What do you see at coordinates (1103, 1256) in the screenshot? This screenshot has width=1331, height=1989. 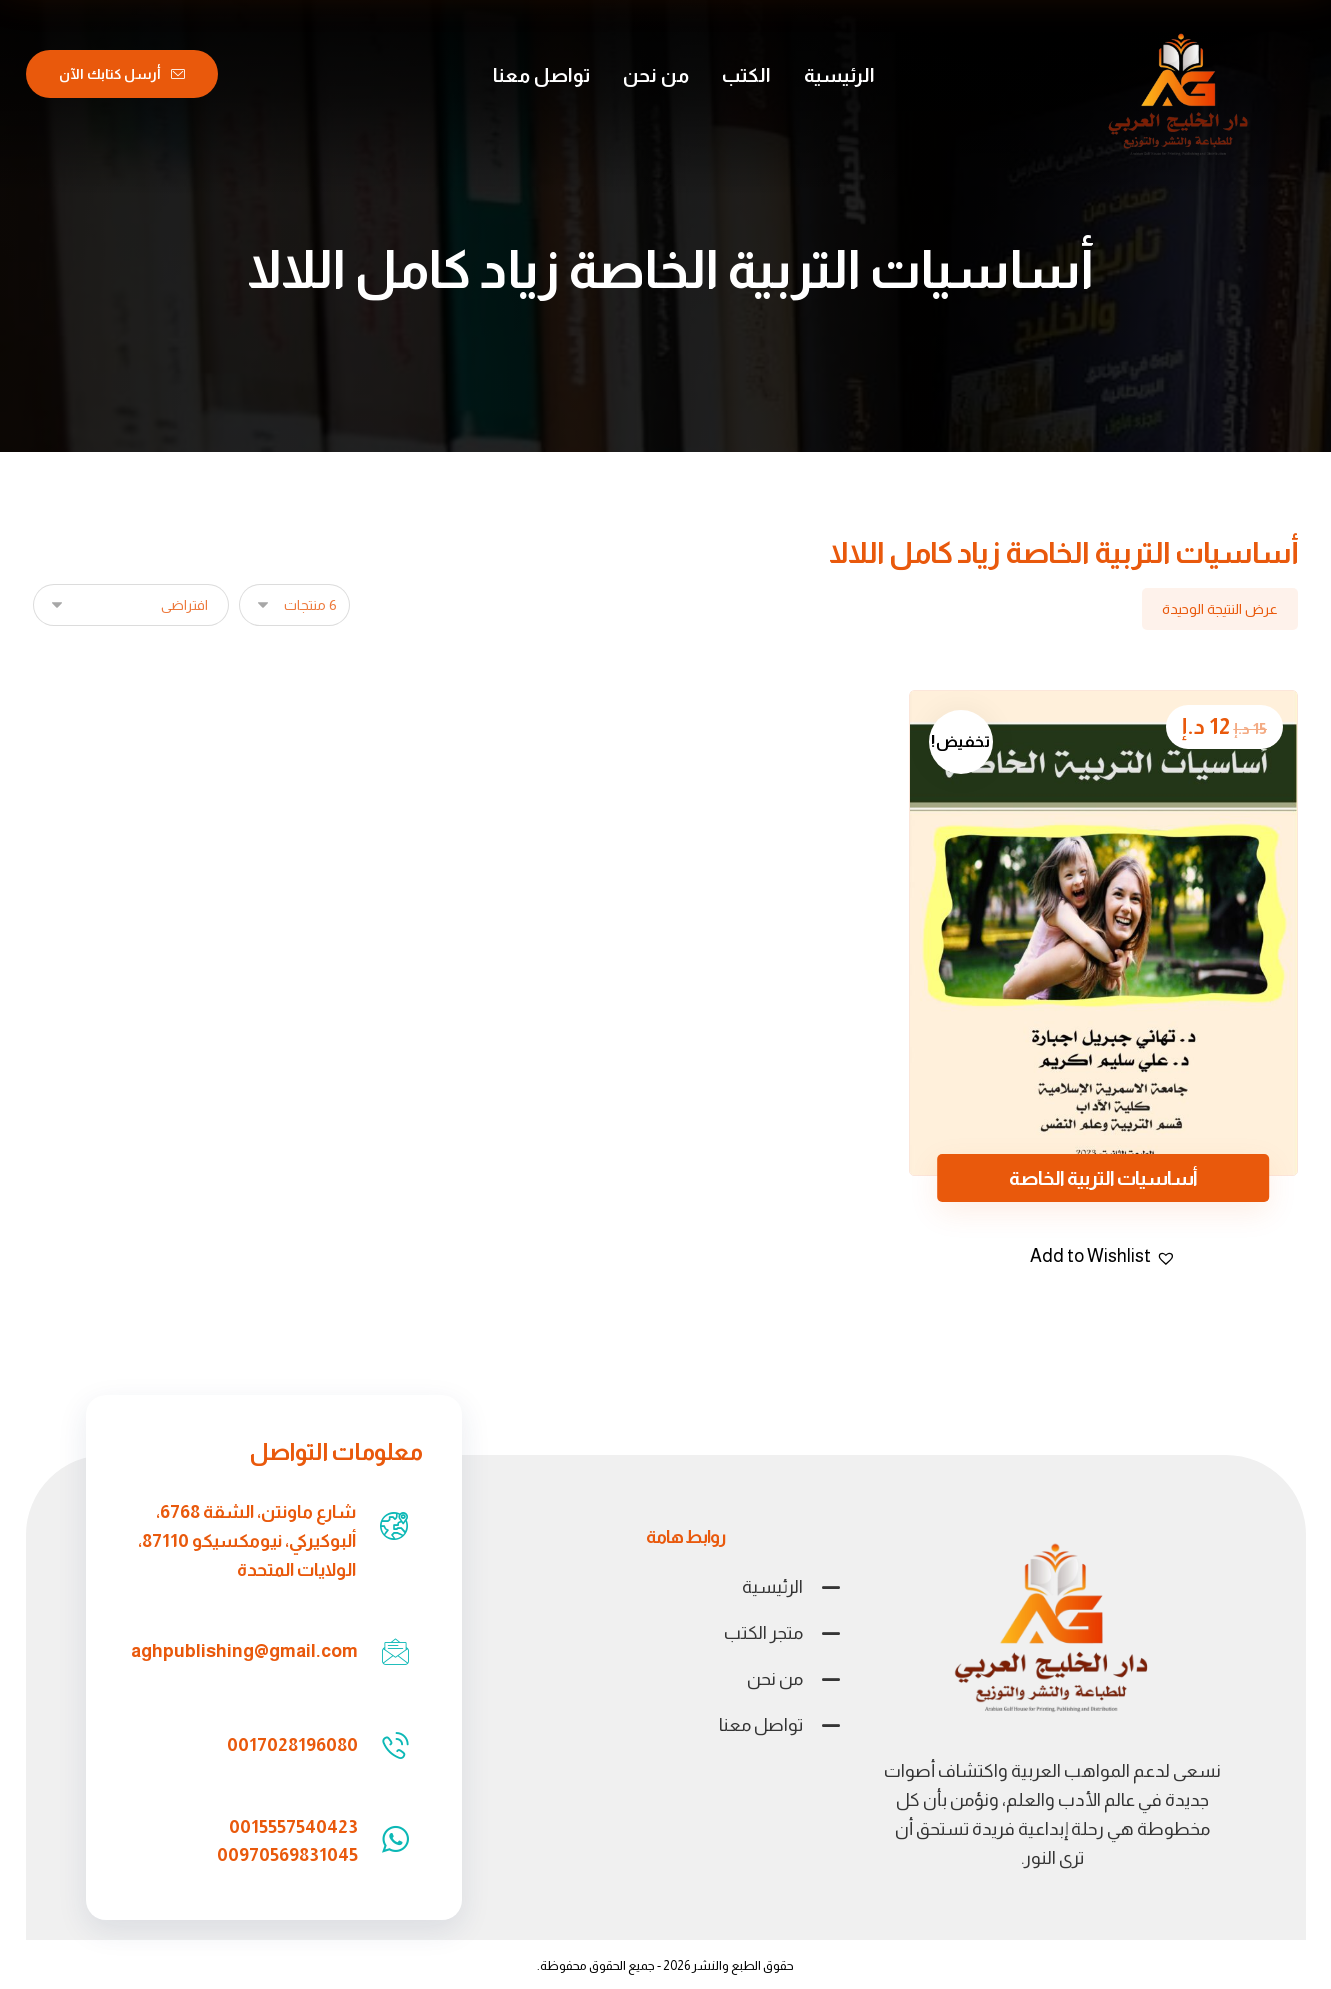 I see `[button]` at bounding box center [1103, 1256].